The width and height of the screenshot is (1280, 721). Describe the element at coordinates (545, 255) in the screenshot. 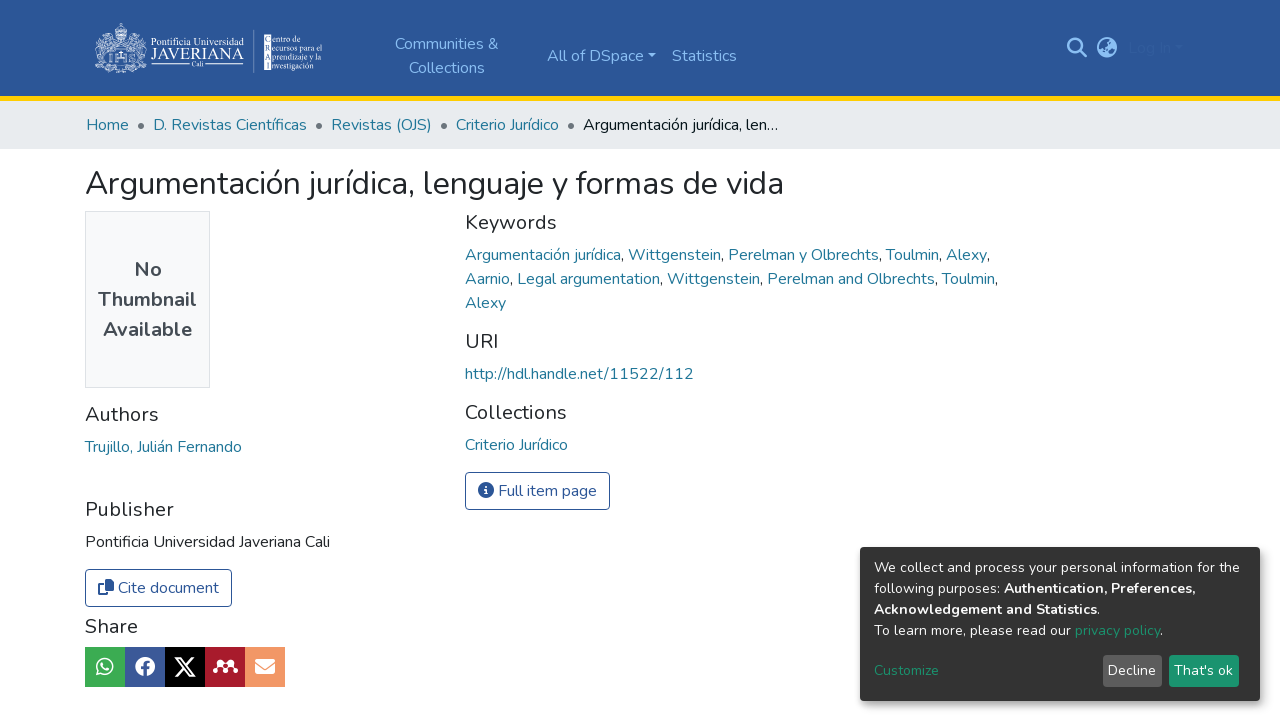

I see `Argumentación jurídica` at that location.